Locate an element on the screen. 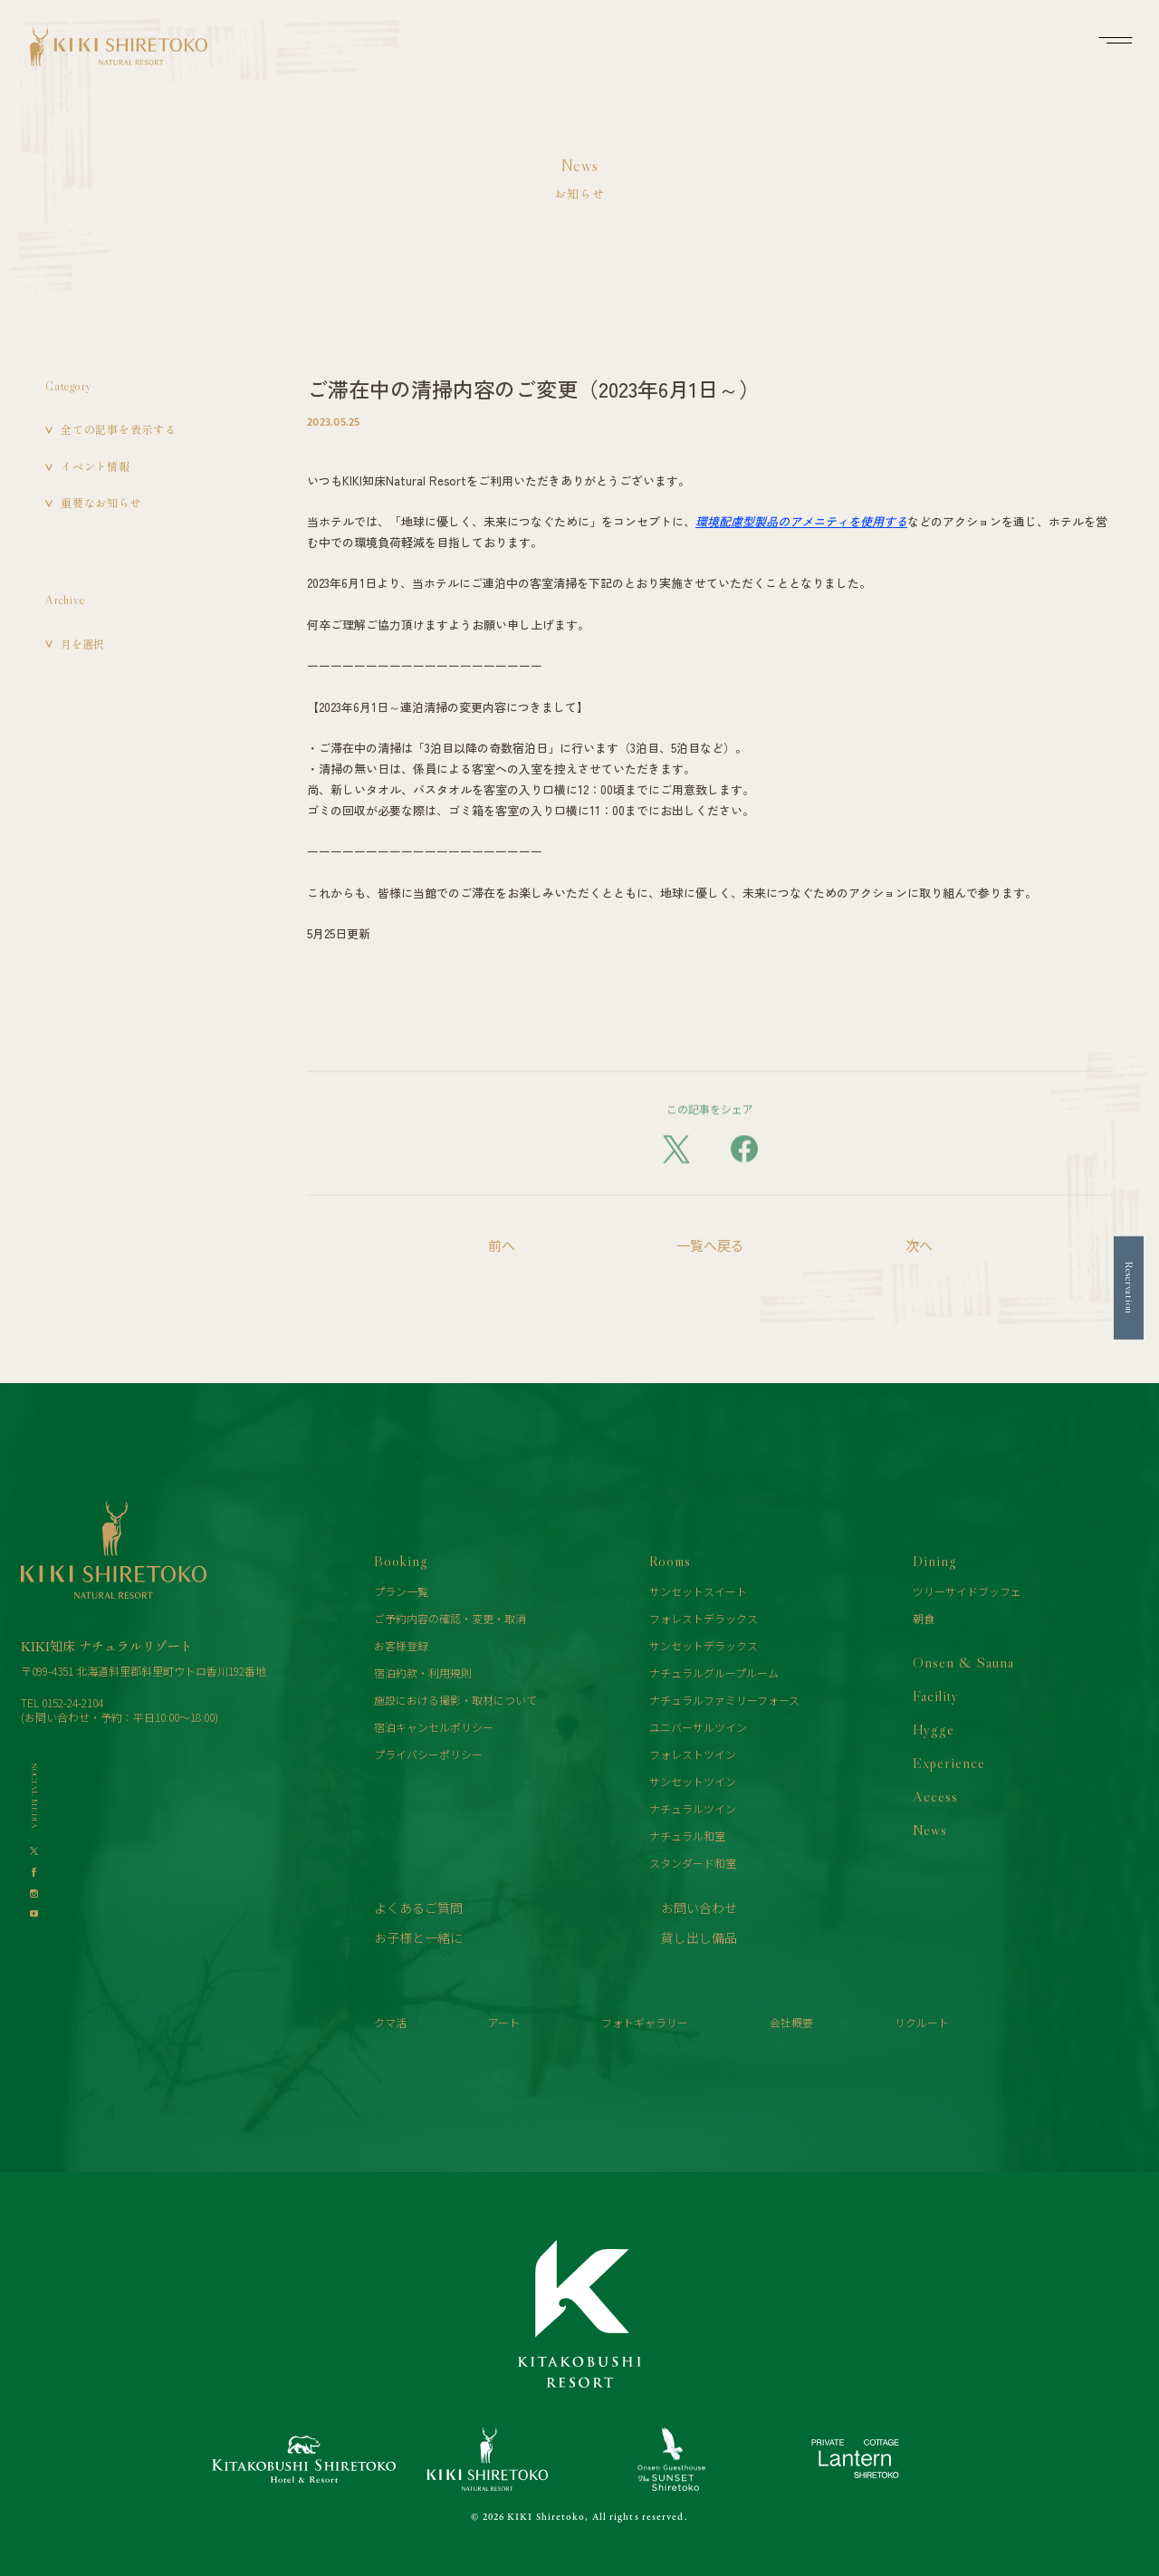  朝食 is located at coordinates (923, 1618).